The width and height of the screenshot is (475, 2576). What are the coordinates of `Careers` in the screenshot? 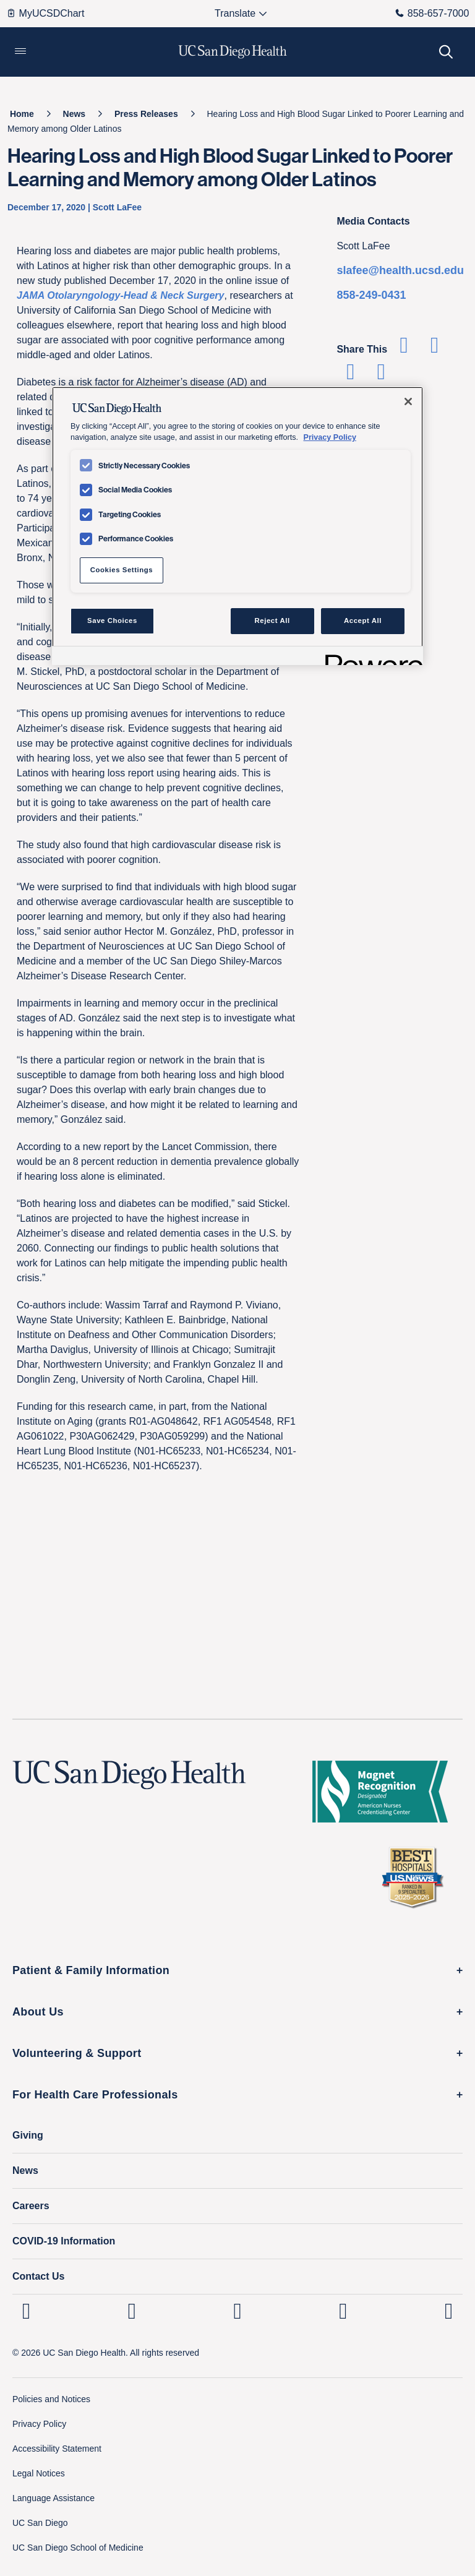 It's located at (30, 2205).